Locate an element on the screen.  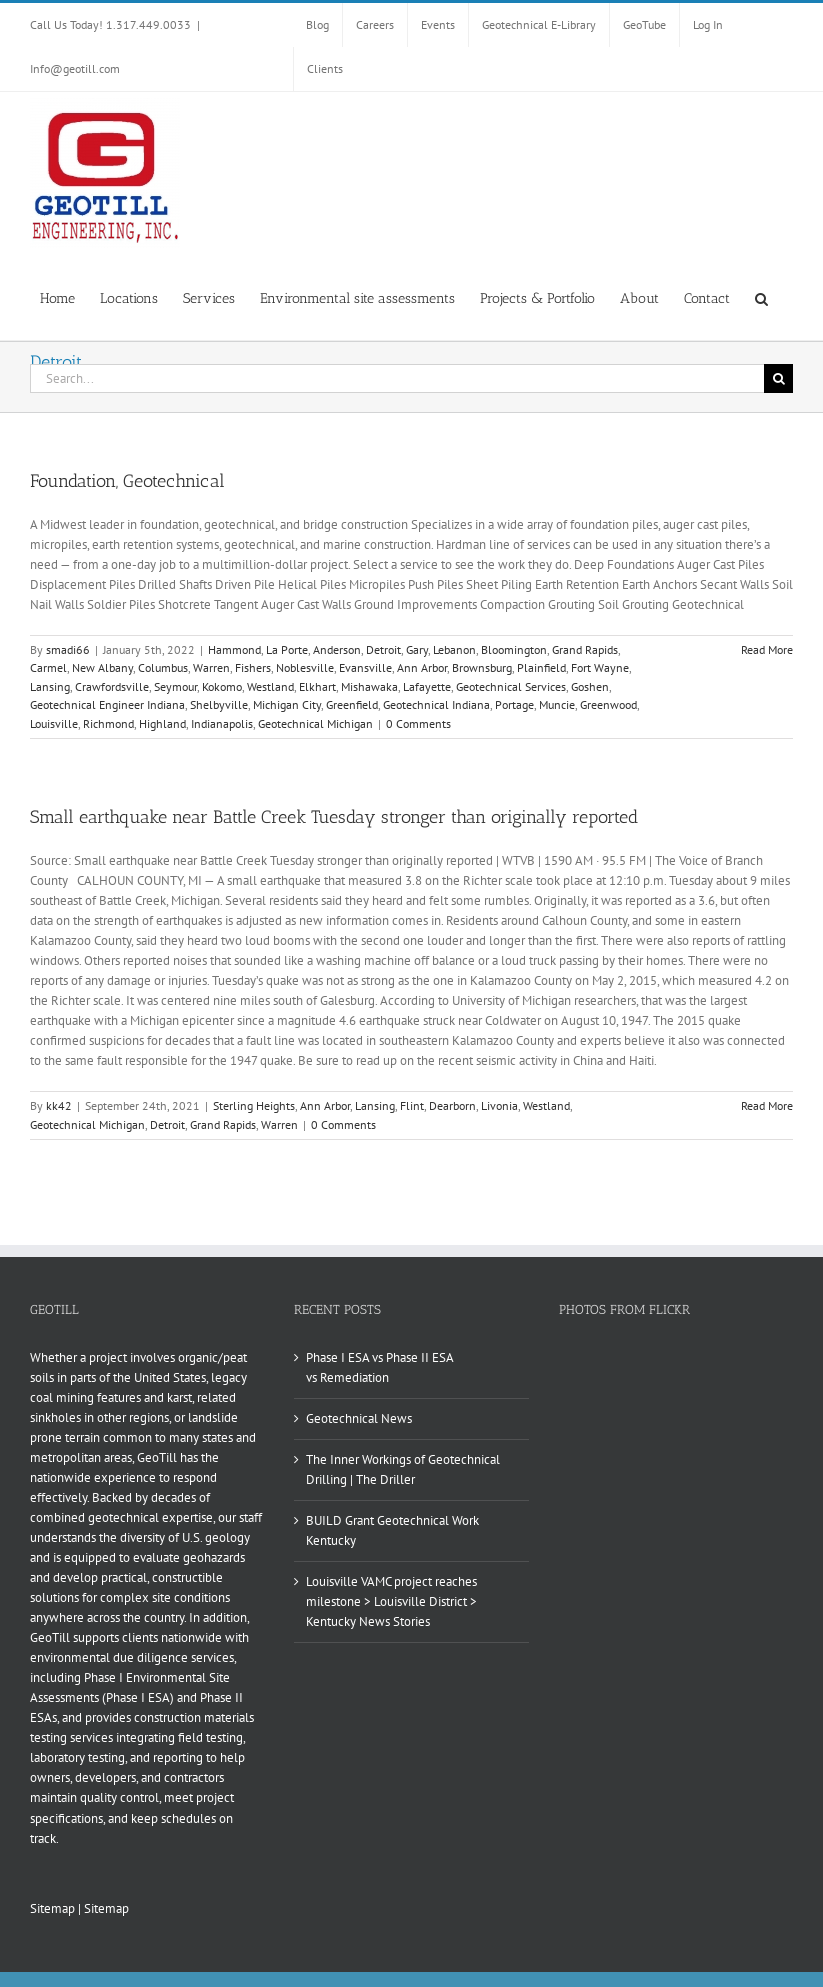
Read More [More on Foundation, Geotechnical] is located at coordinates (767, 649).